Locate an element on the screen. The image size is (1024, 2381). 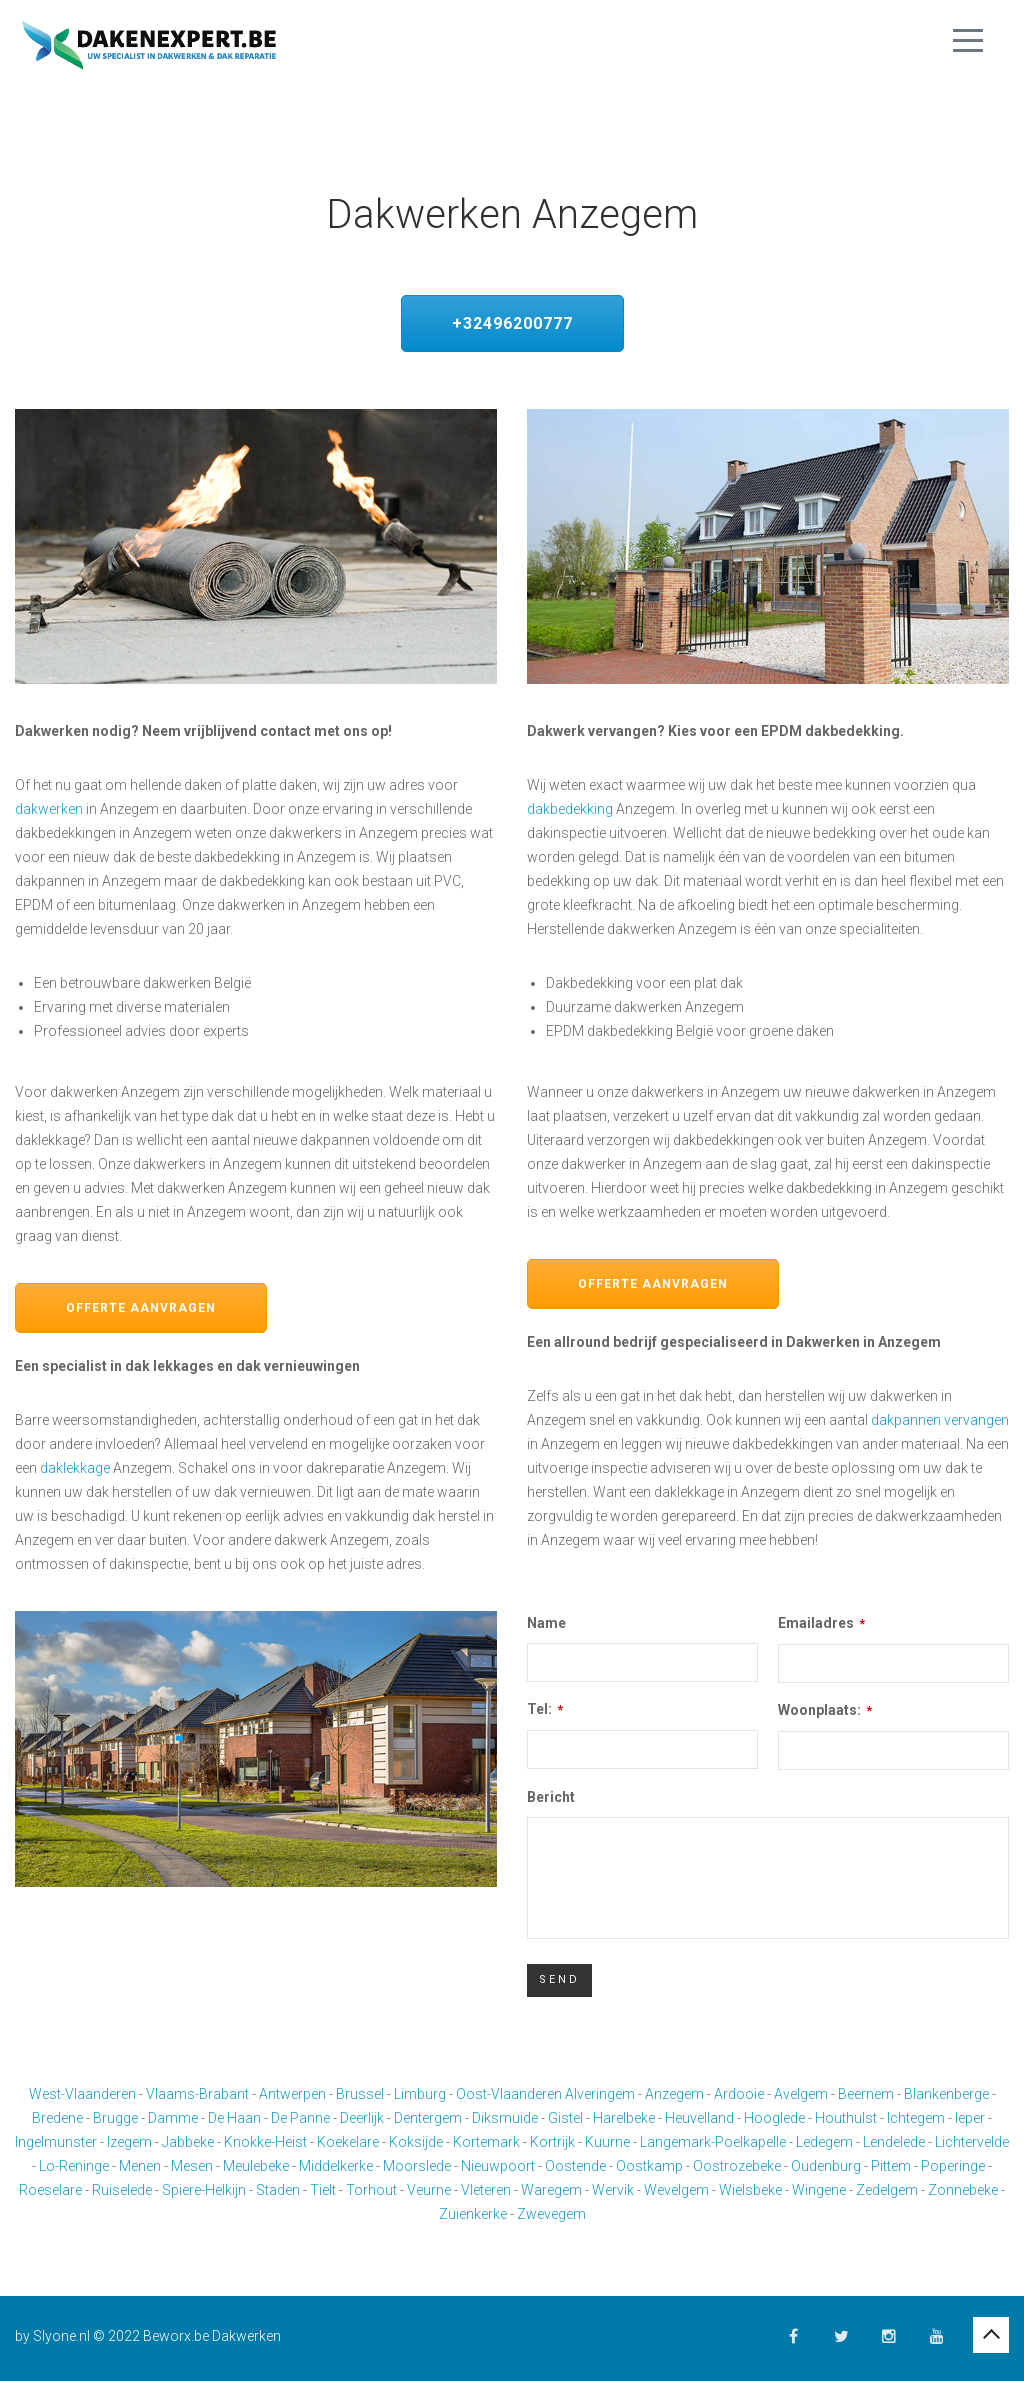
Ruiselede is located at coordinates (122, 2190).